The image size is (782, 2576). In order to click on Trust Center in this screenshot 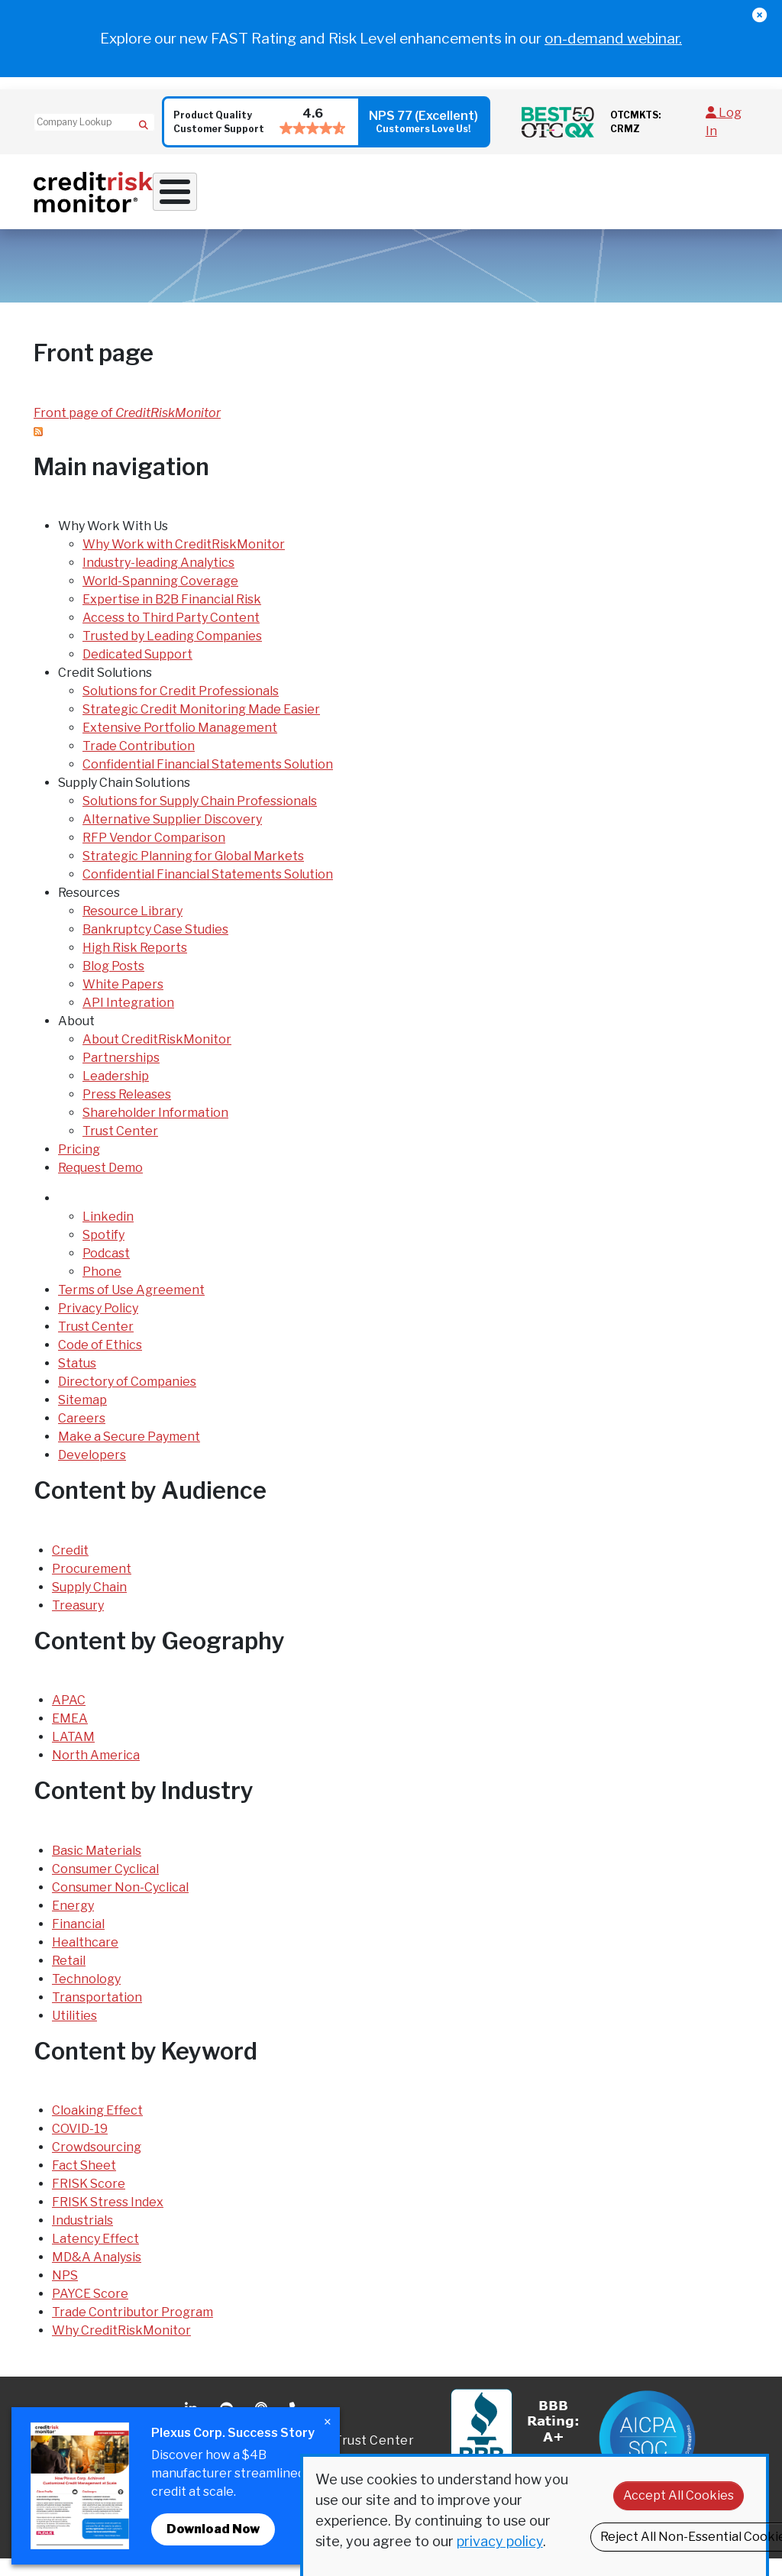, I will do `click(120, 1148)`.